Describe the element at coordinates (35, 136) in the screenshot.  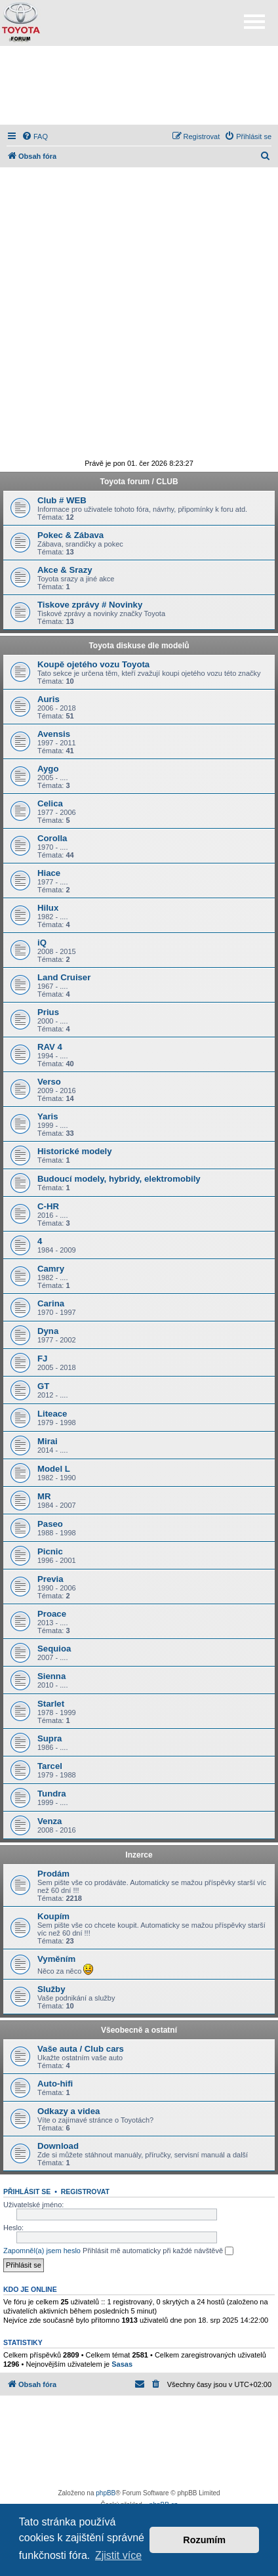
I see `[menuitem]` at that location.